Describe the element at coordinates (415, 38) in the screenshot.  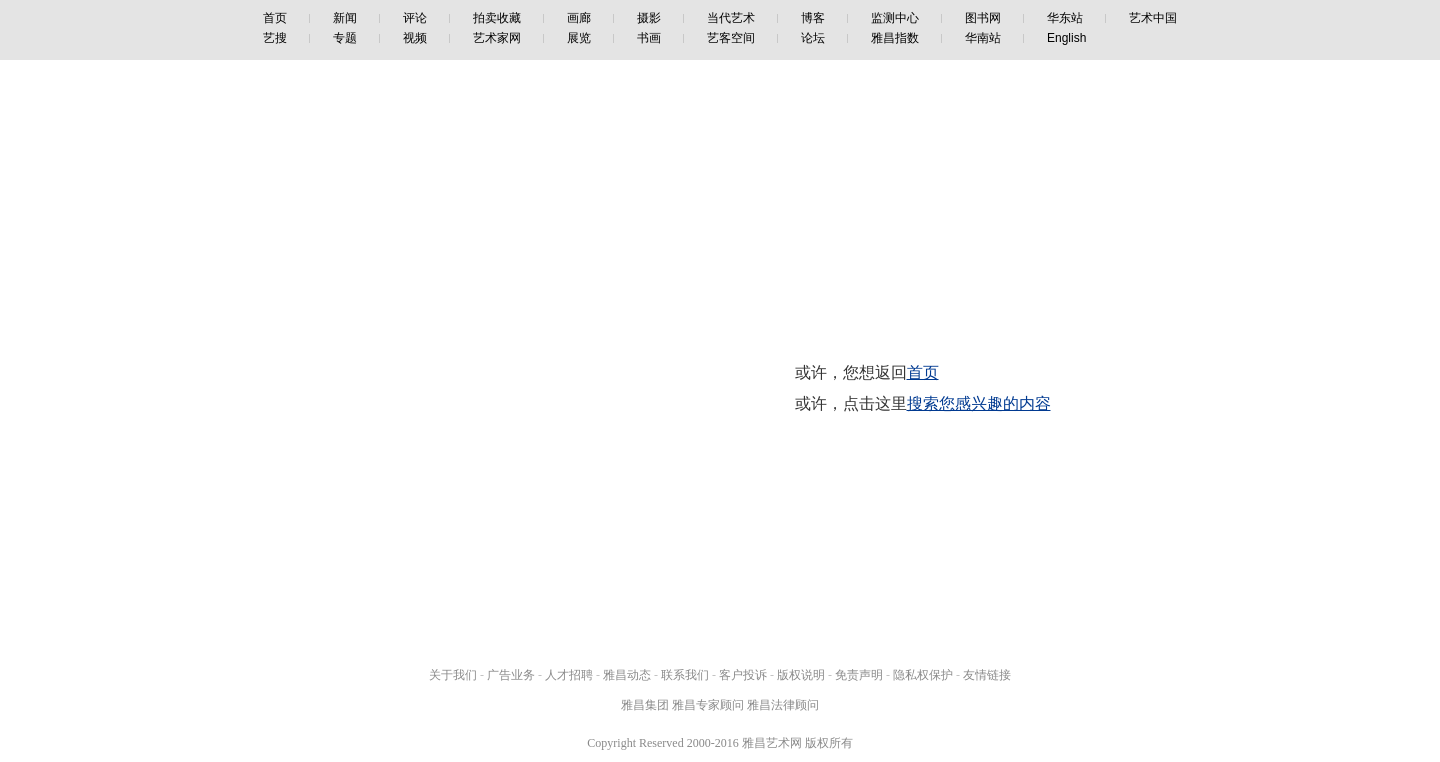
I see `视频` at that location.